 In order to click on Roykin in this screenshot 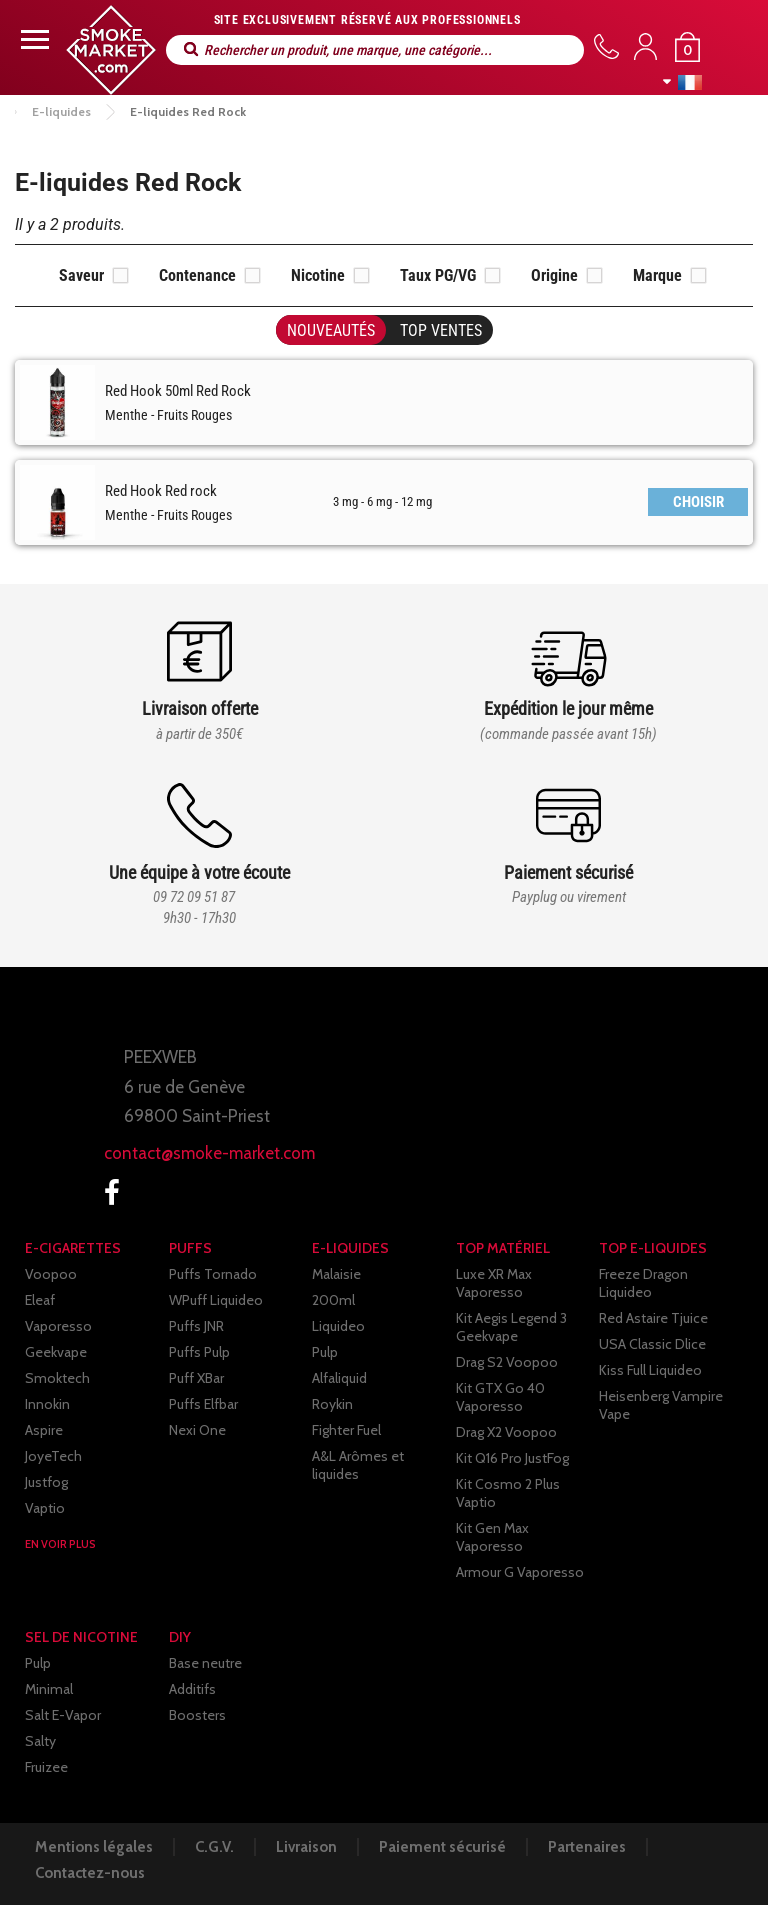, I will do `click(332, 1404)`.